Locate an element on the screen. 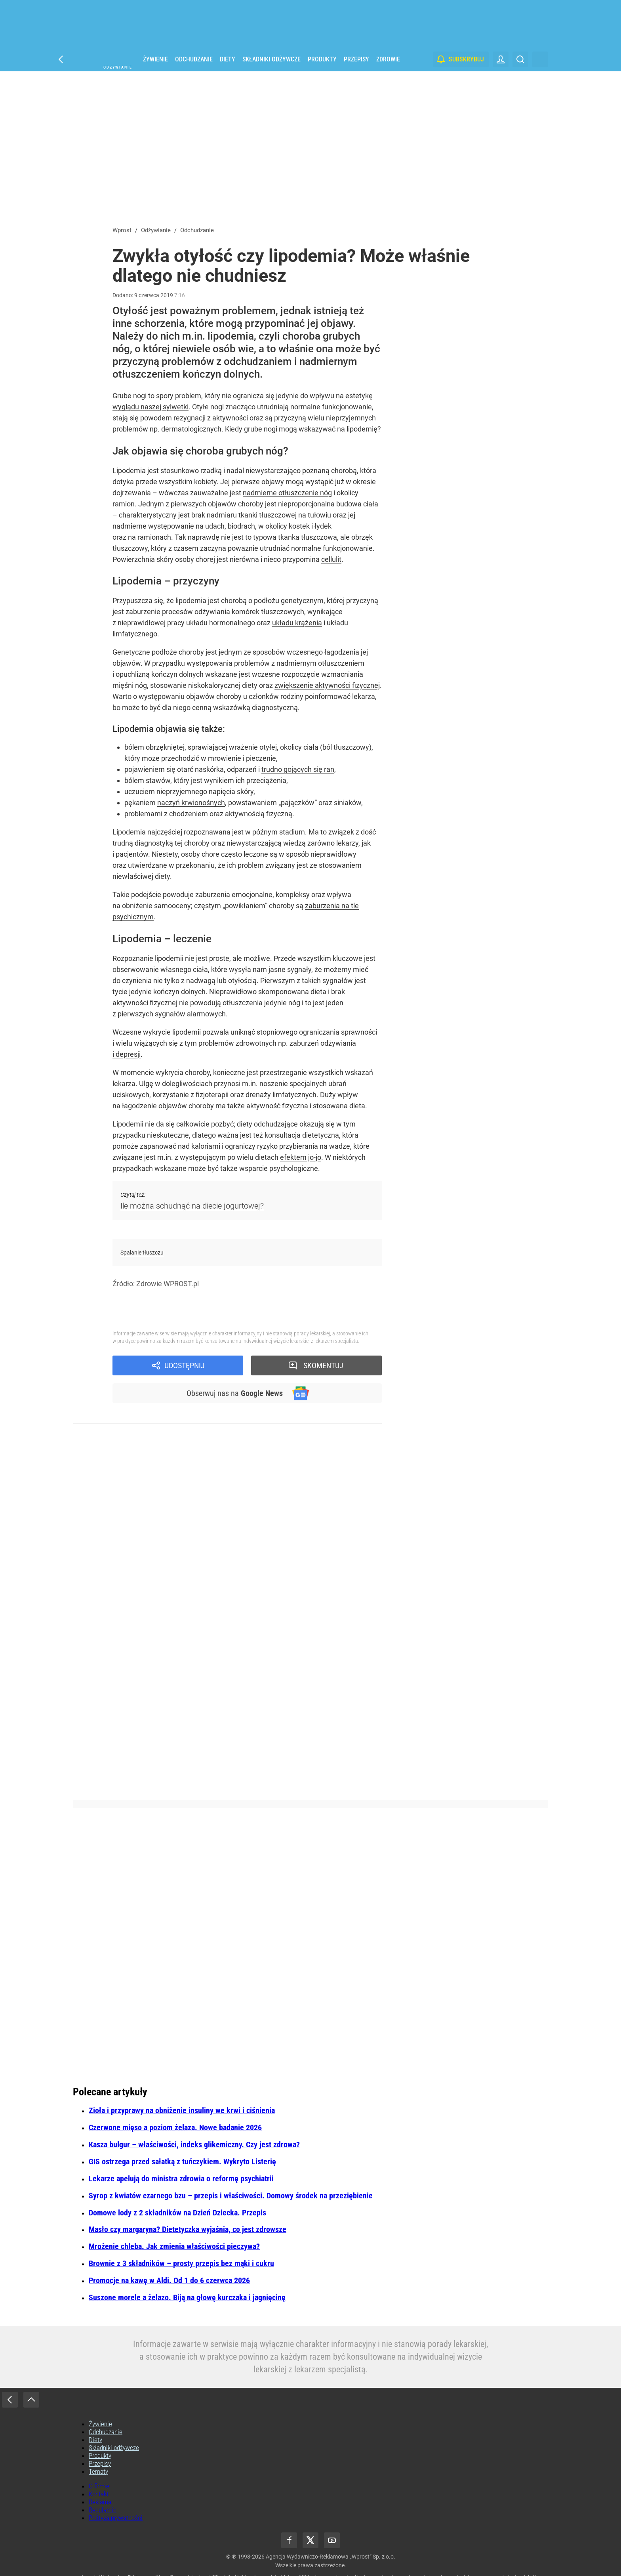  nadmierne otłuszczenie nóg is located at coordinates (287, 493).